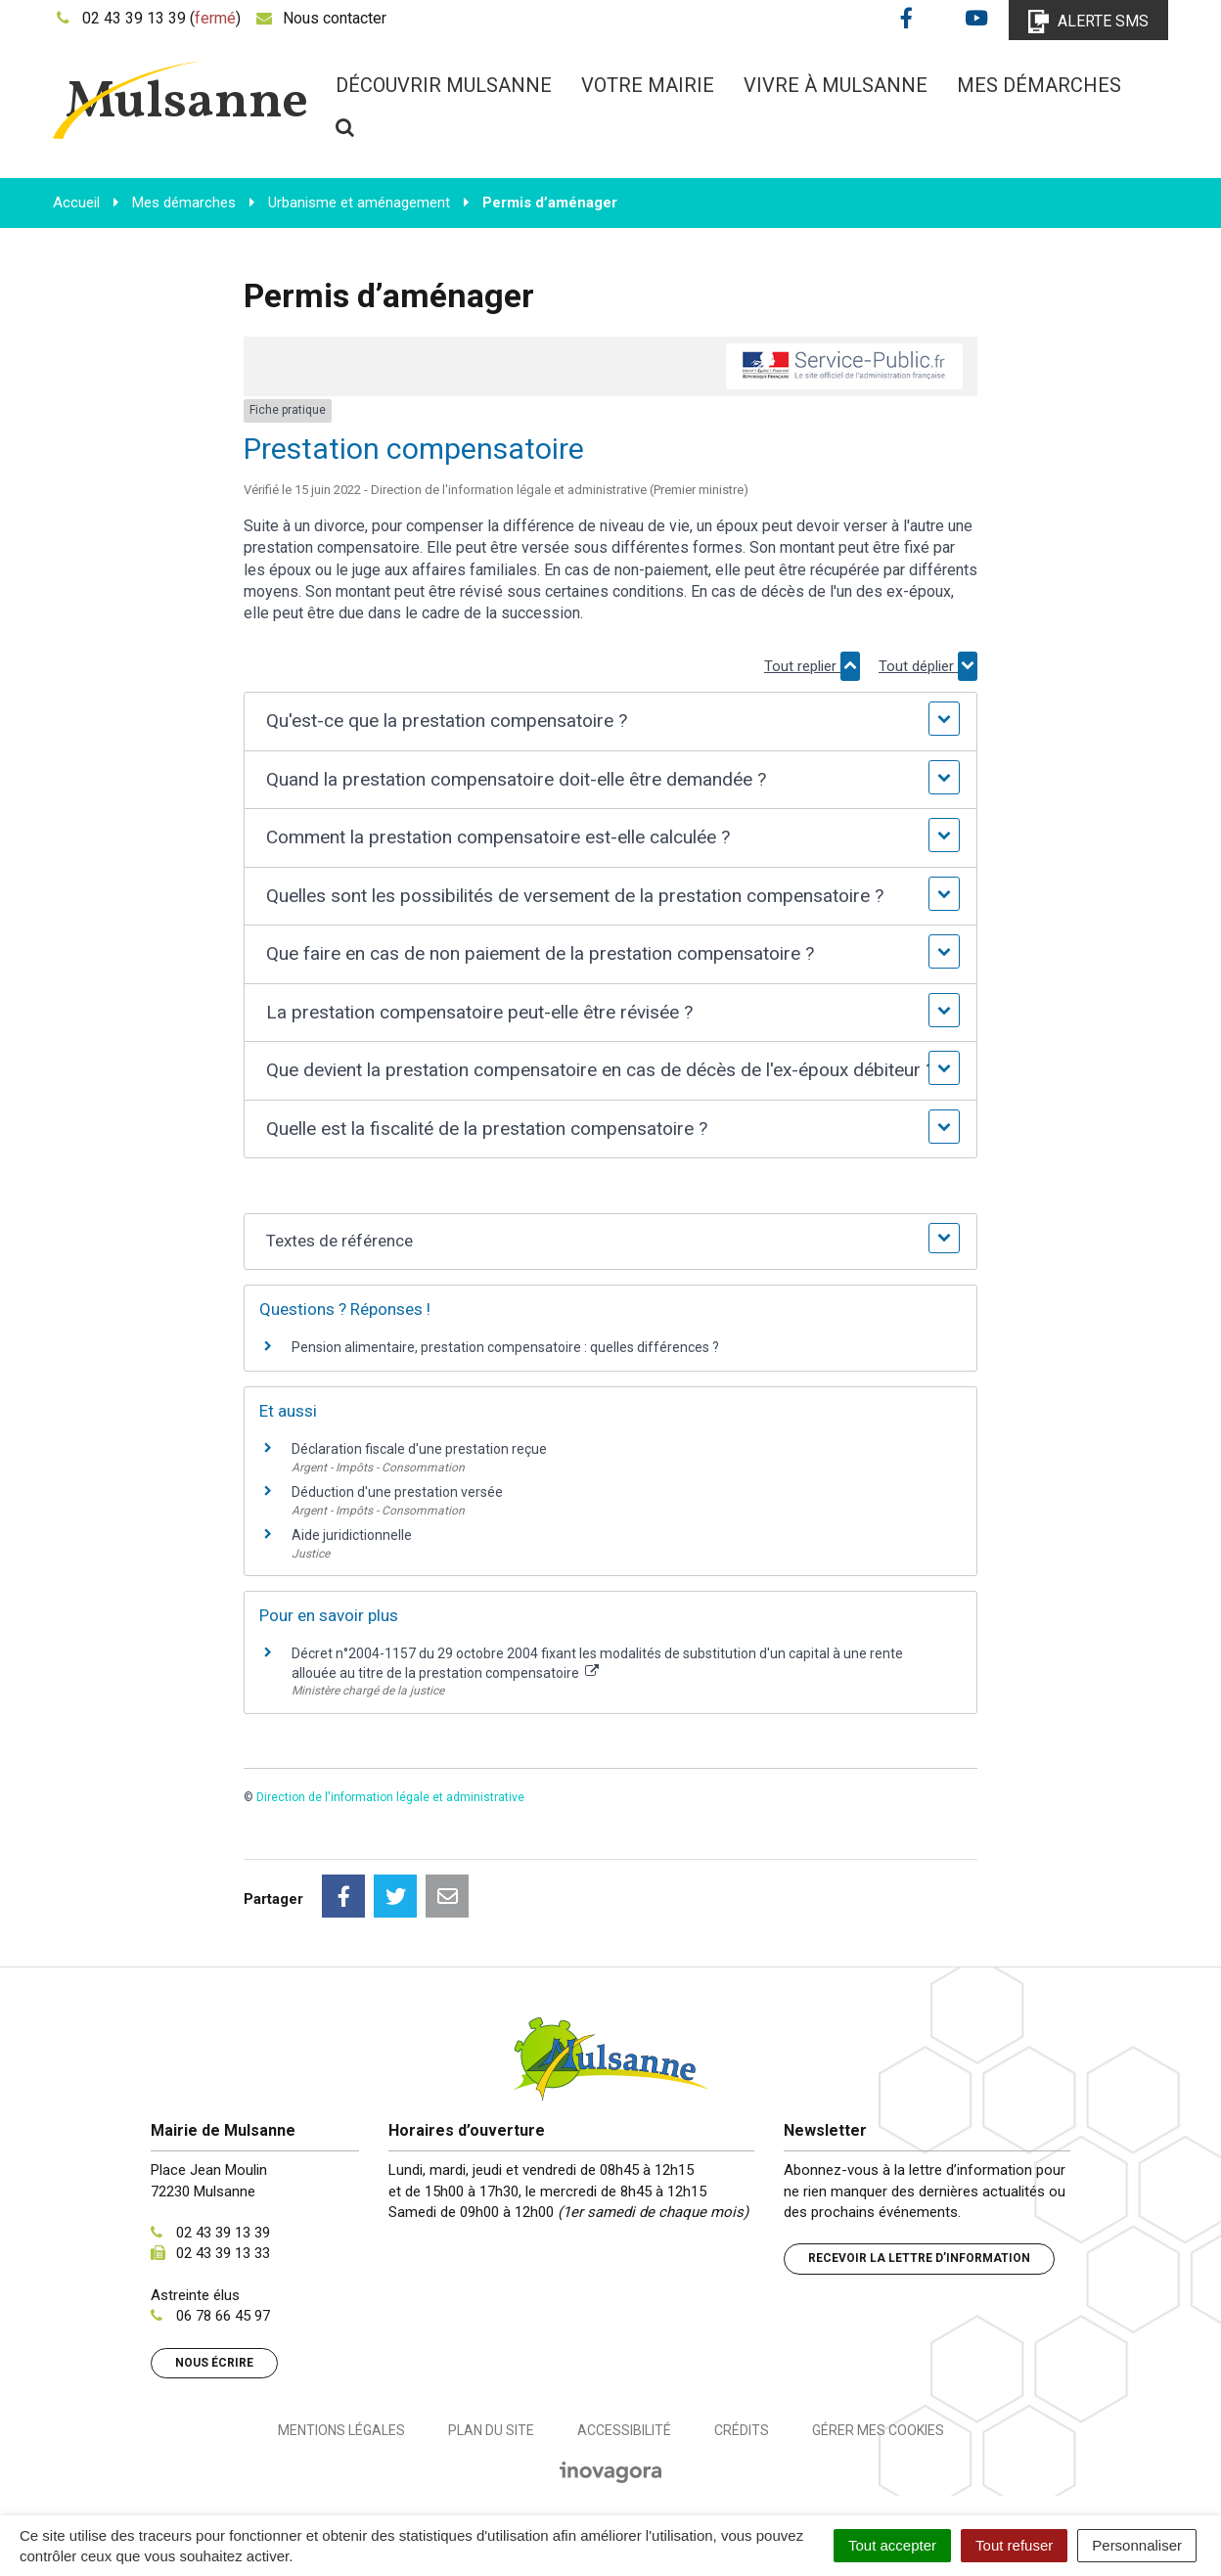  Describe the element at coordinates (741, 2430) in the screenshot. I see `Crédits` at that location.